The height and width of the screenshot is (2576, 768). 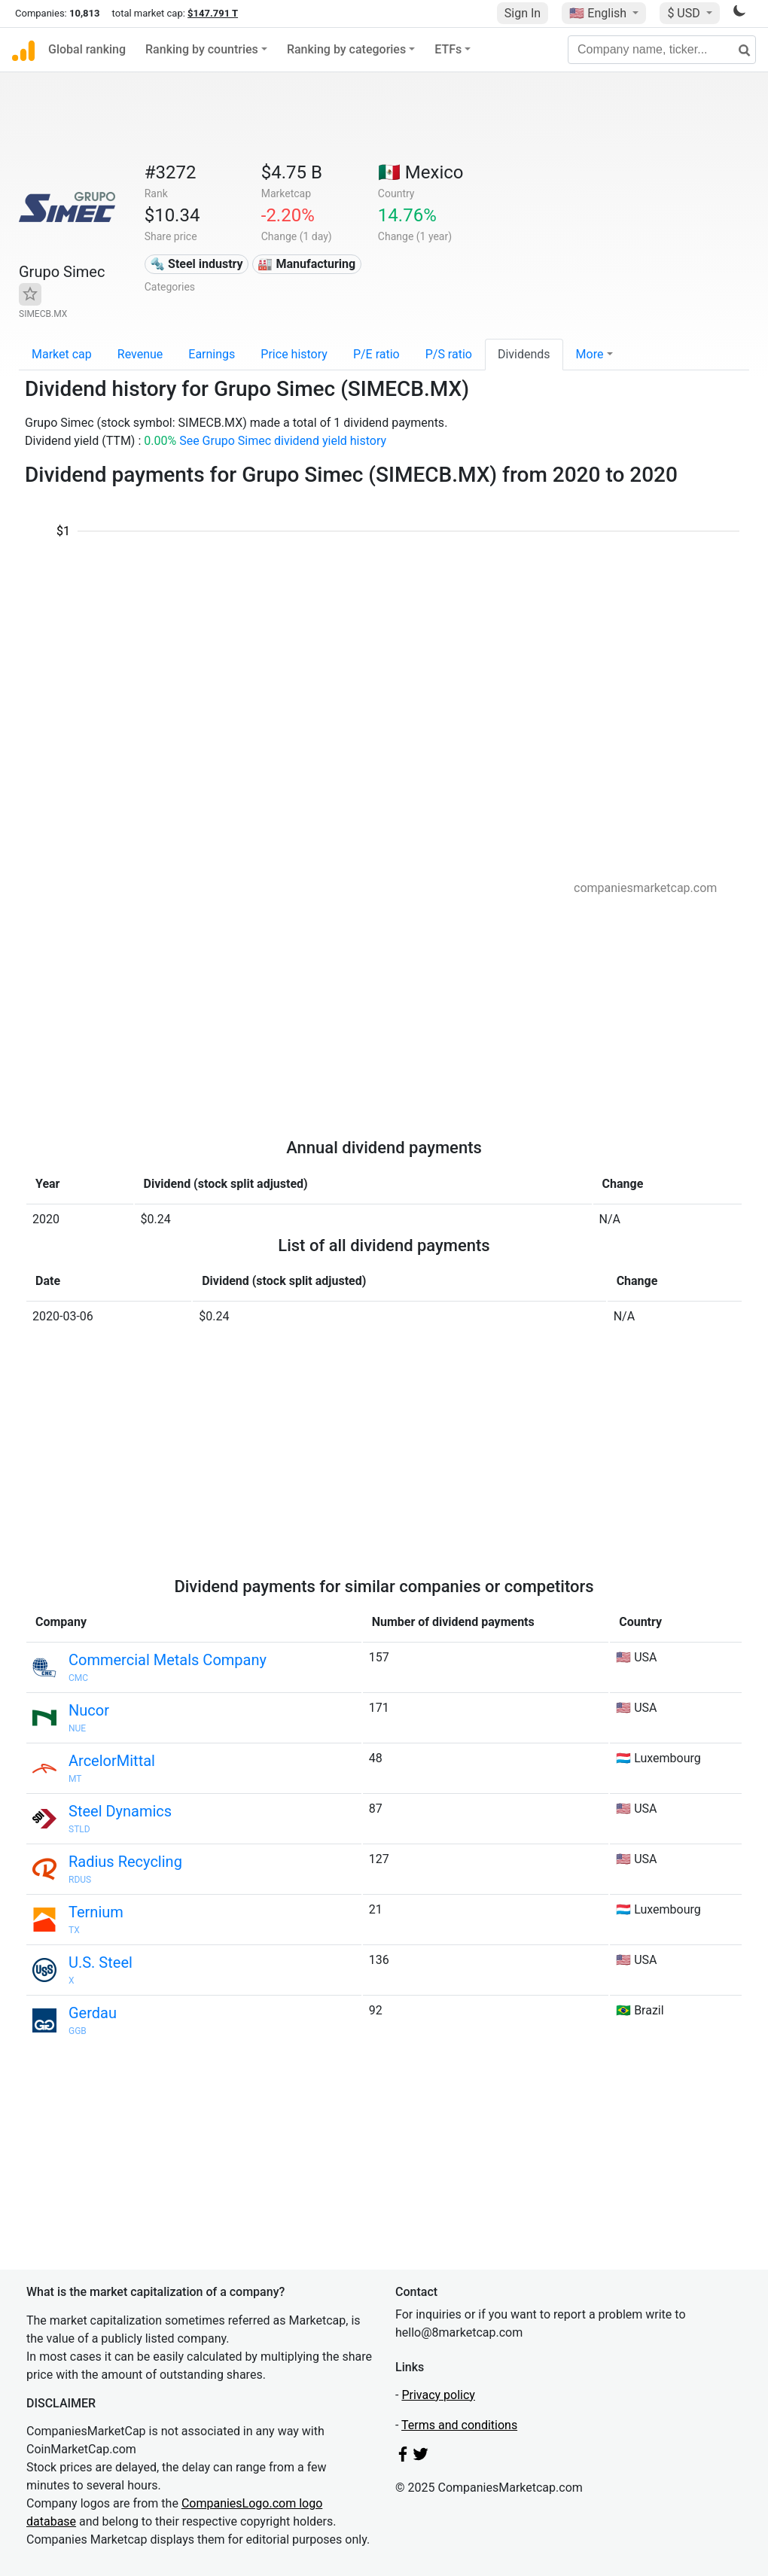 I want to click on $ USD, so click(x=684, y=13).